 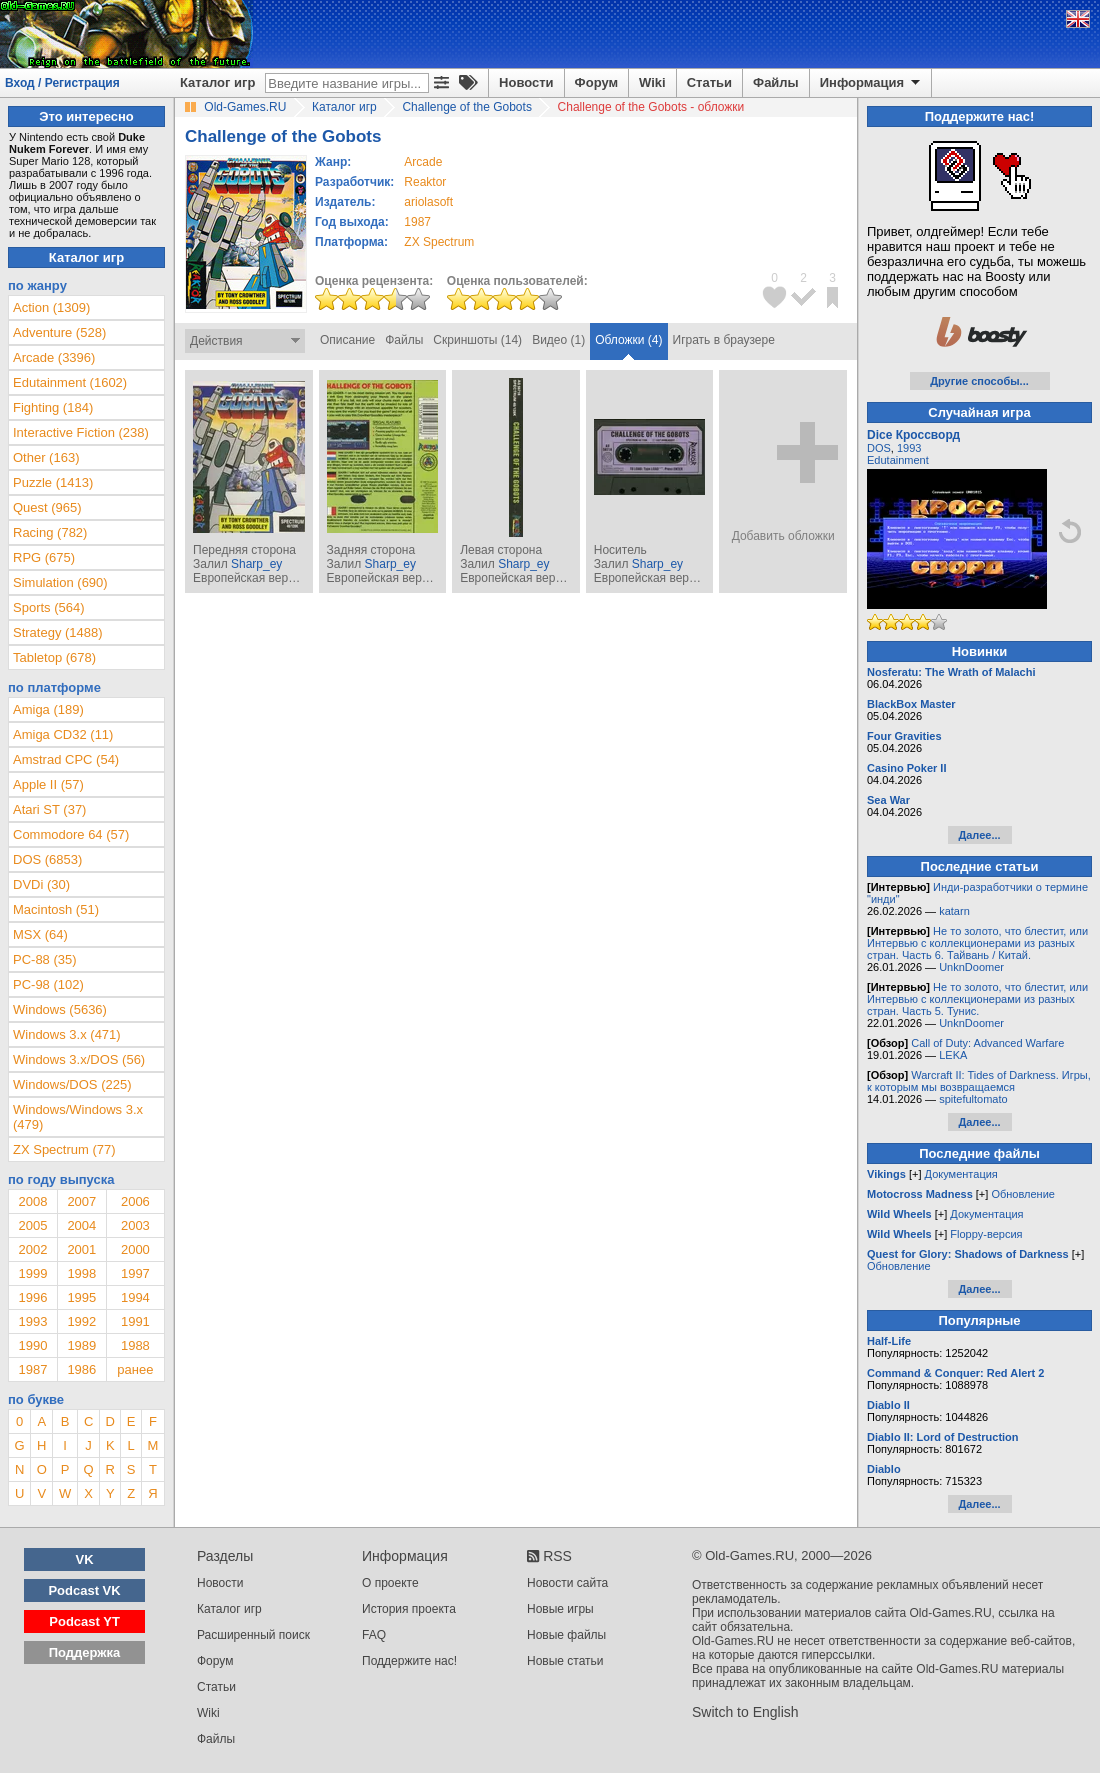 I want to click on История проекта, so click(x=409, y=1609).